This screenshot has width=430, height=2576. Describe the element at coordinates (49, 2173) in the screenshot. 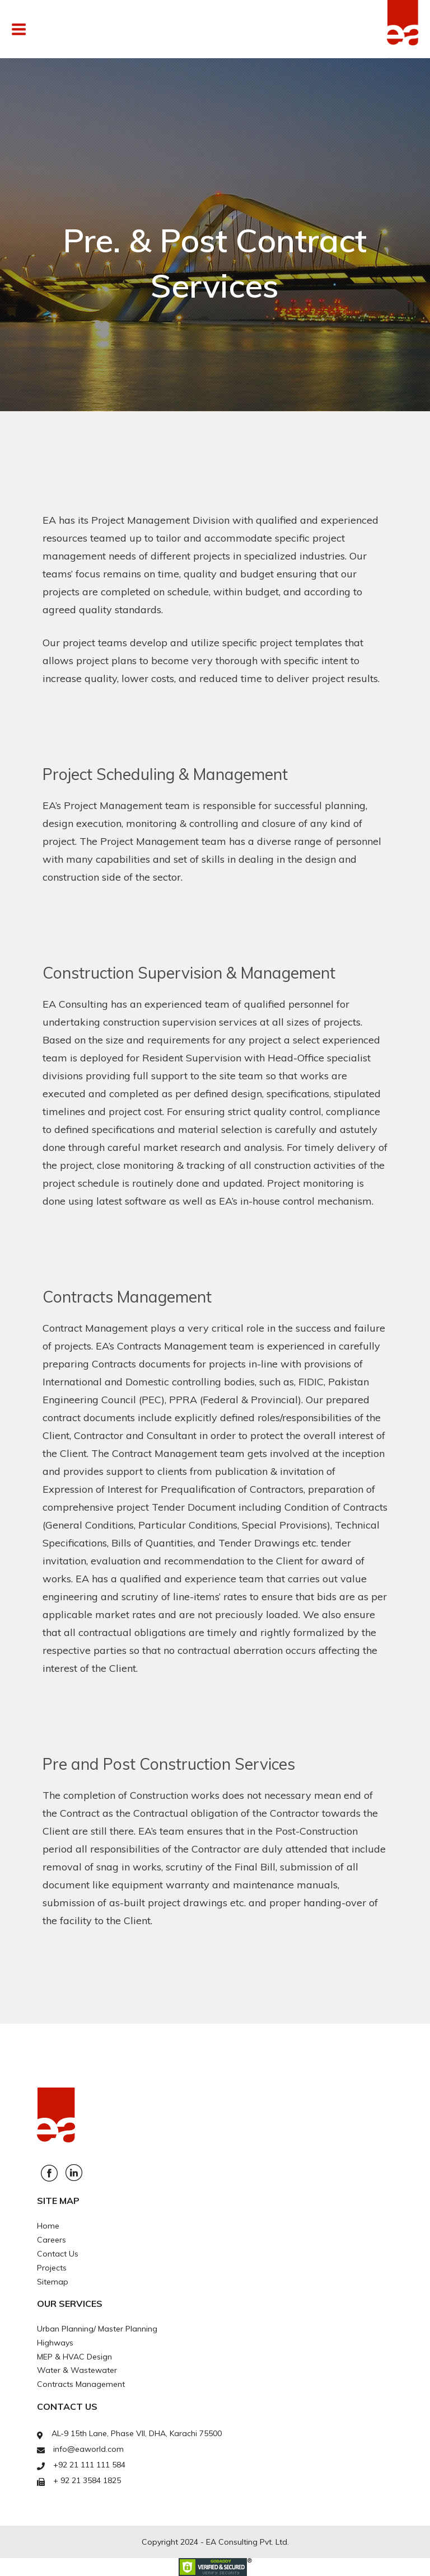

I see `Facebook` at that location.